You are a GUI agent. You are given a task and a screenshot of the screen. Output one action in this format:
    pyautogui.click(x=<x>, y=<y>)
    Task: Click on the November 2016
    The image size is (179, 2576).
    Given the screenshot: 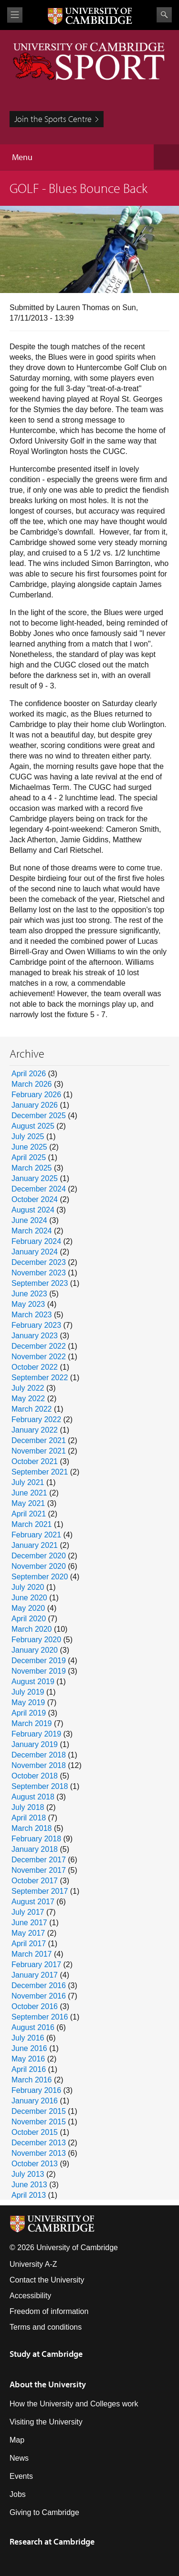 What is the action you would take?
    pyautogui.click(x=38, y=1996)
    